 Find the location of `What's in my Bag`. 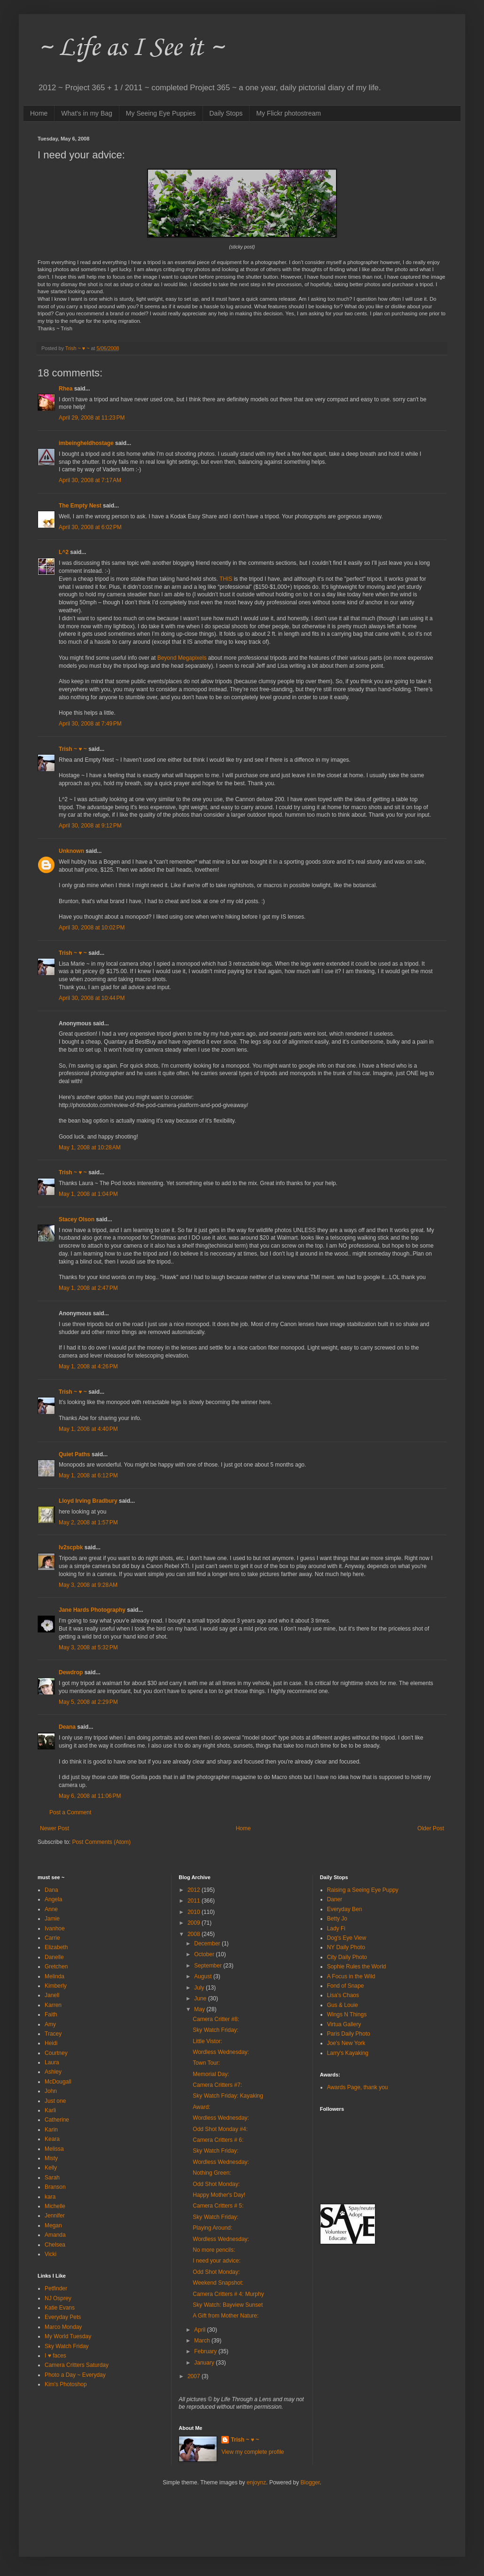

What's in my Bag is located at coordinates (86, 113).